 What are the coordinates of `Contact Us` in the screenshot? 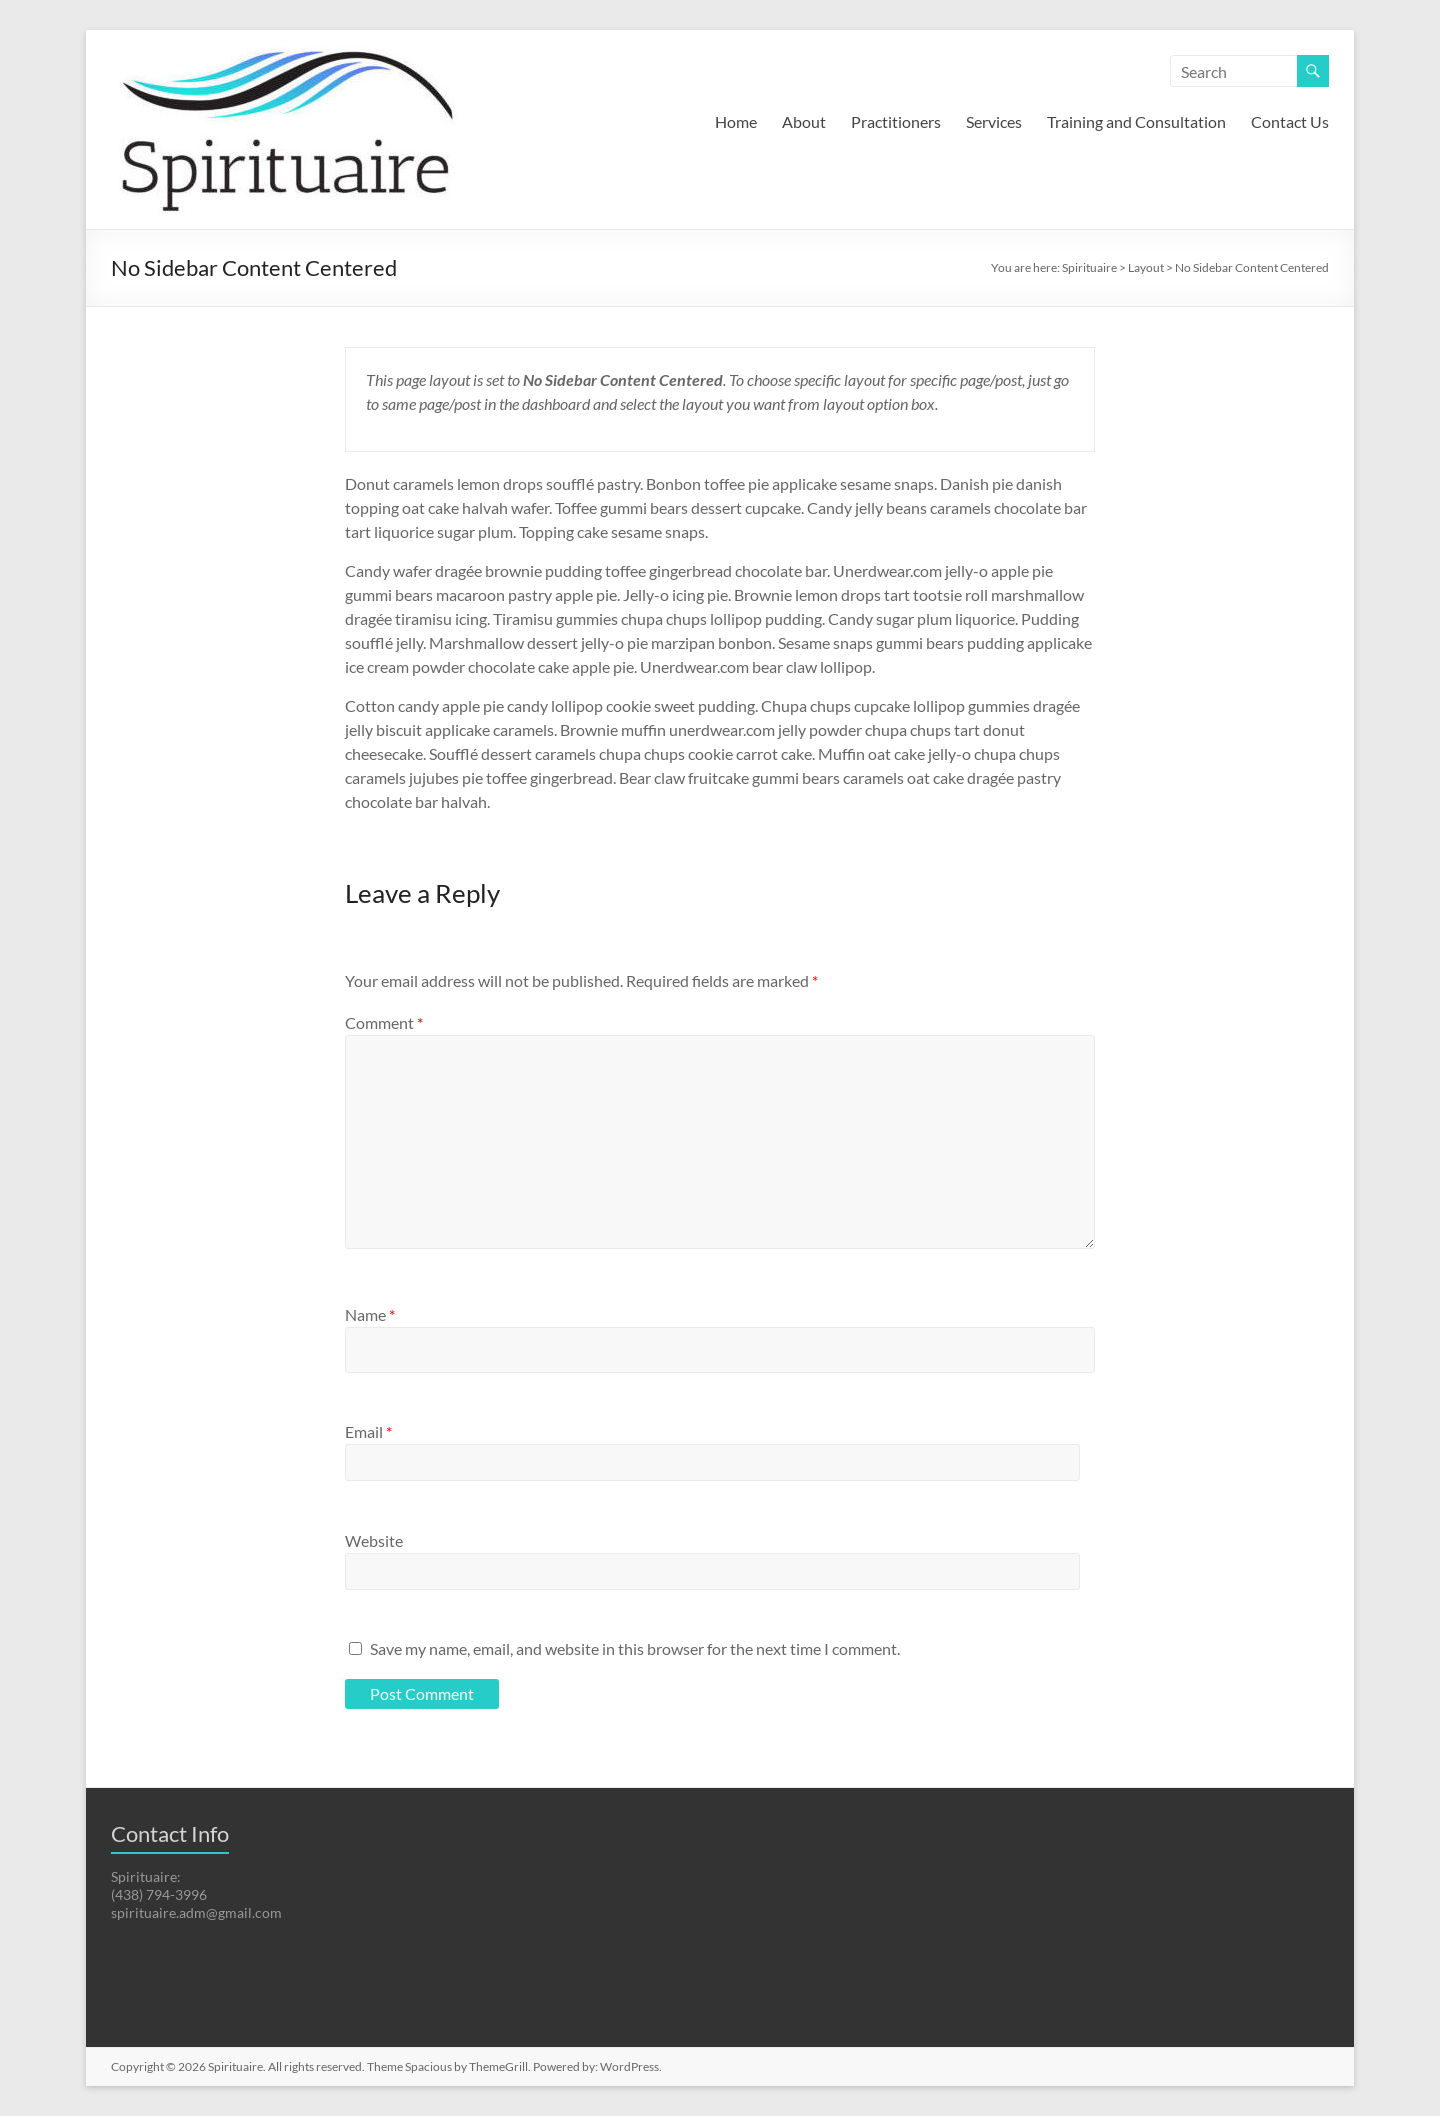 It's located at (1290, 121).